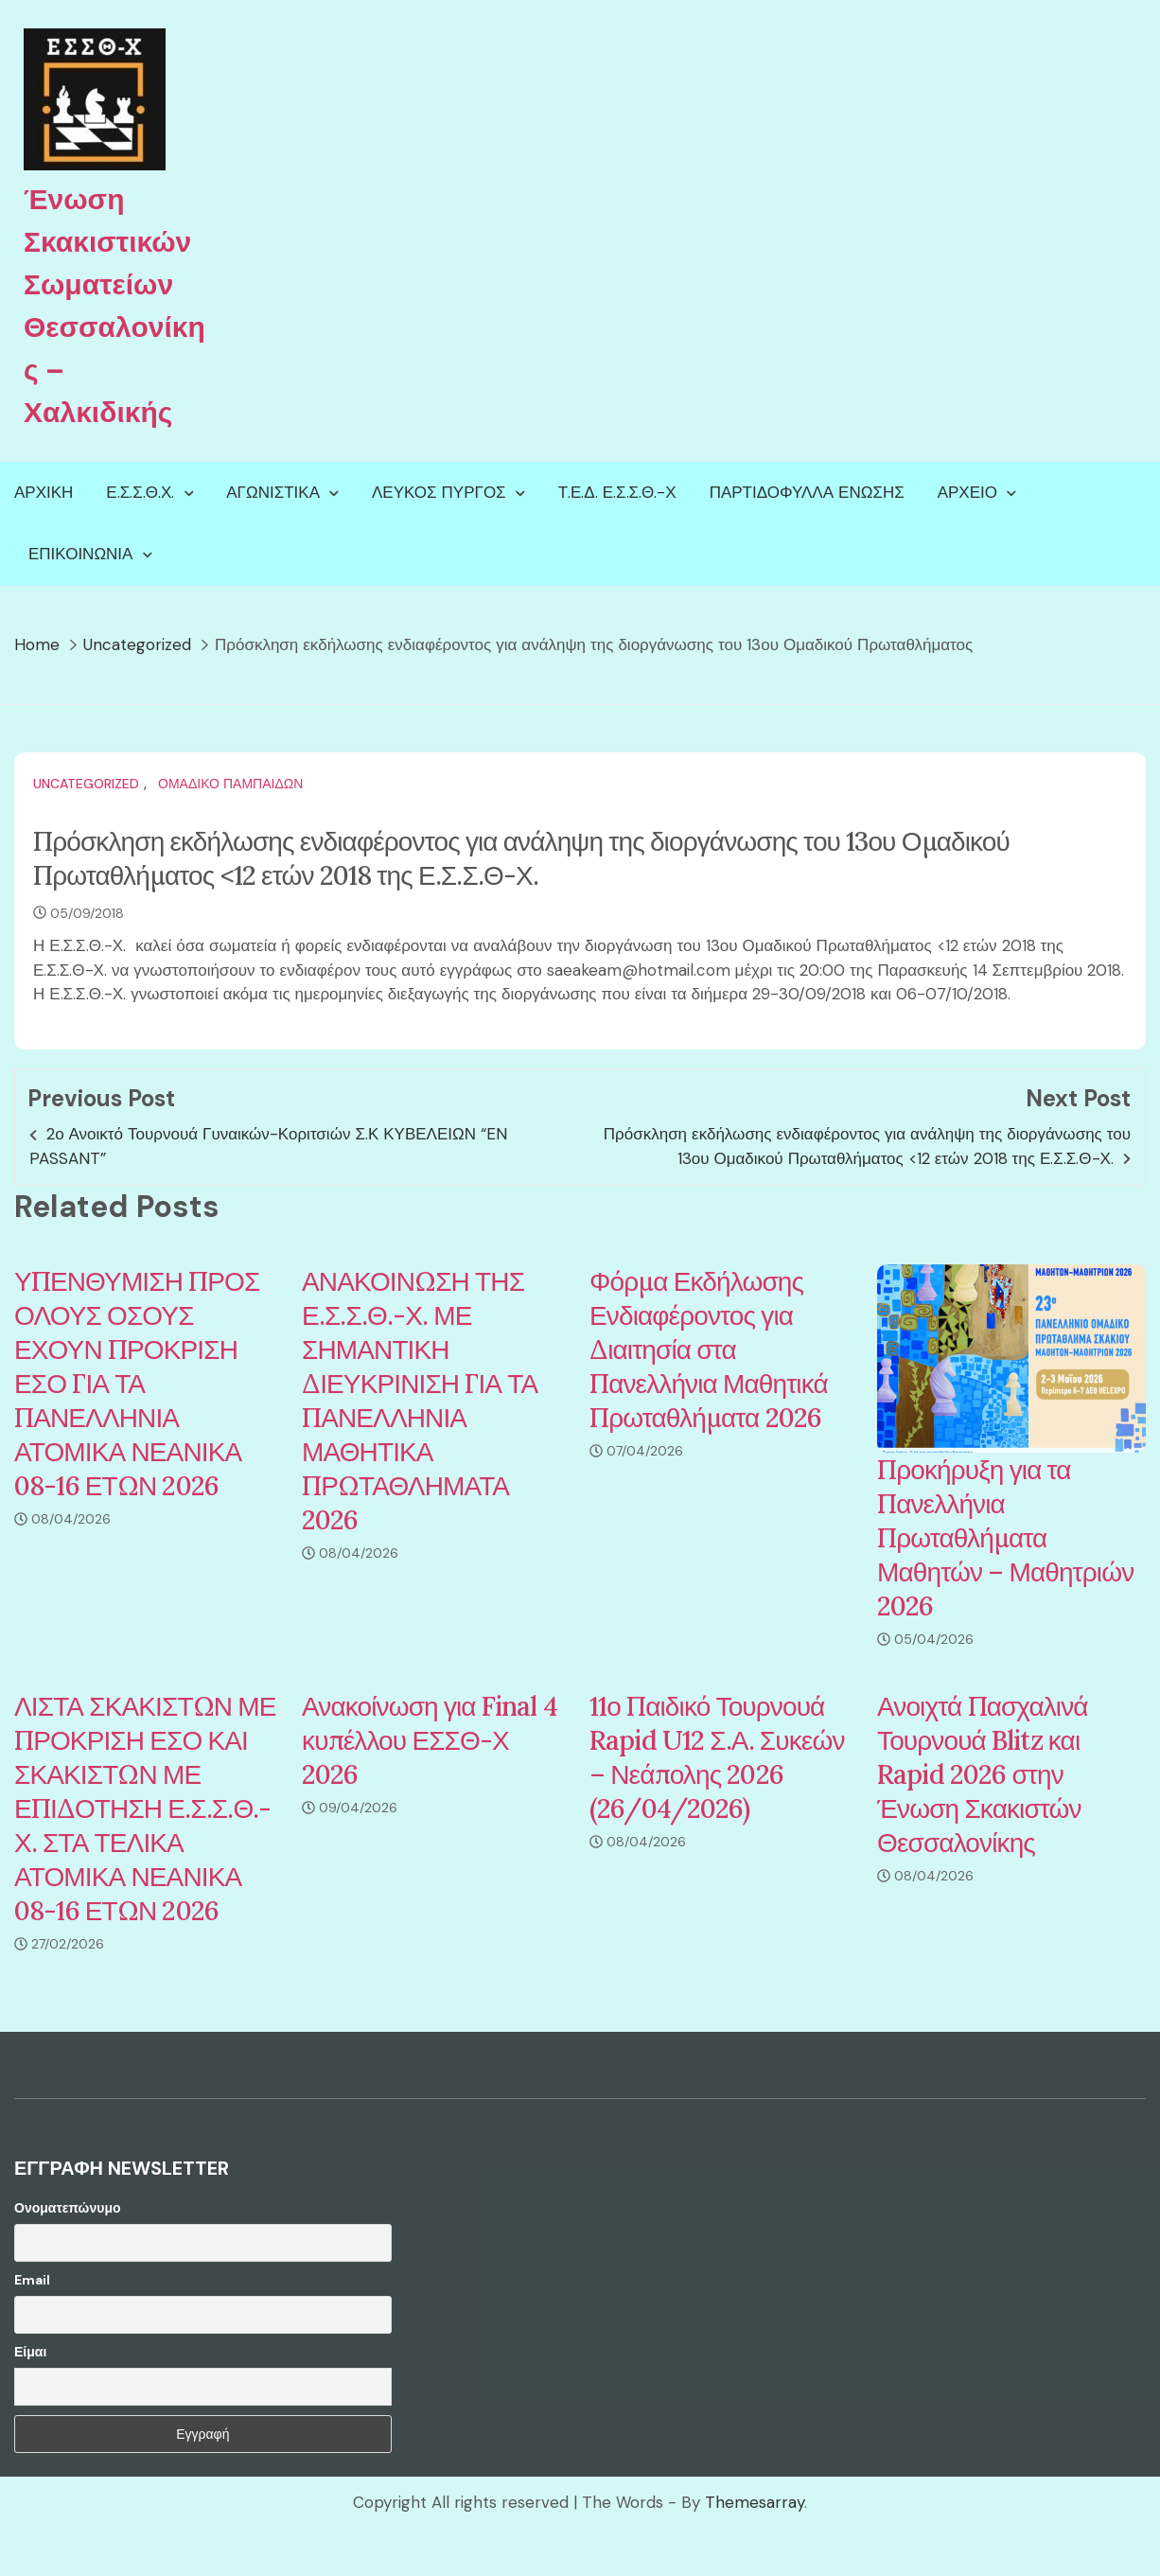 The width and height of the screenshot is (1160, 2576). What do you see at coordinates (136, 1383) in the screenshot?
I see `ΥΠΕΝΘΥΜΙΣΗ ΠΡΟΣ ΟΛΟΥΣ ΟΣΟΥΣ ΕΧΟΥΝ ΠΡΟΚΡΙΣΗ ΕΣΟ ΓΙΑ ΤΑ ΠΑΝΕΛΛΗΝΙΑ ΑΤΟΜΙΚΑ ΝΕΑΝΙΚΑ 08-16 ΕΤΩΝ 2026` at bounding box center [136, 1383].